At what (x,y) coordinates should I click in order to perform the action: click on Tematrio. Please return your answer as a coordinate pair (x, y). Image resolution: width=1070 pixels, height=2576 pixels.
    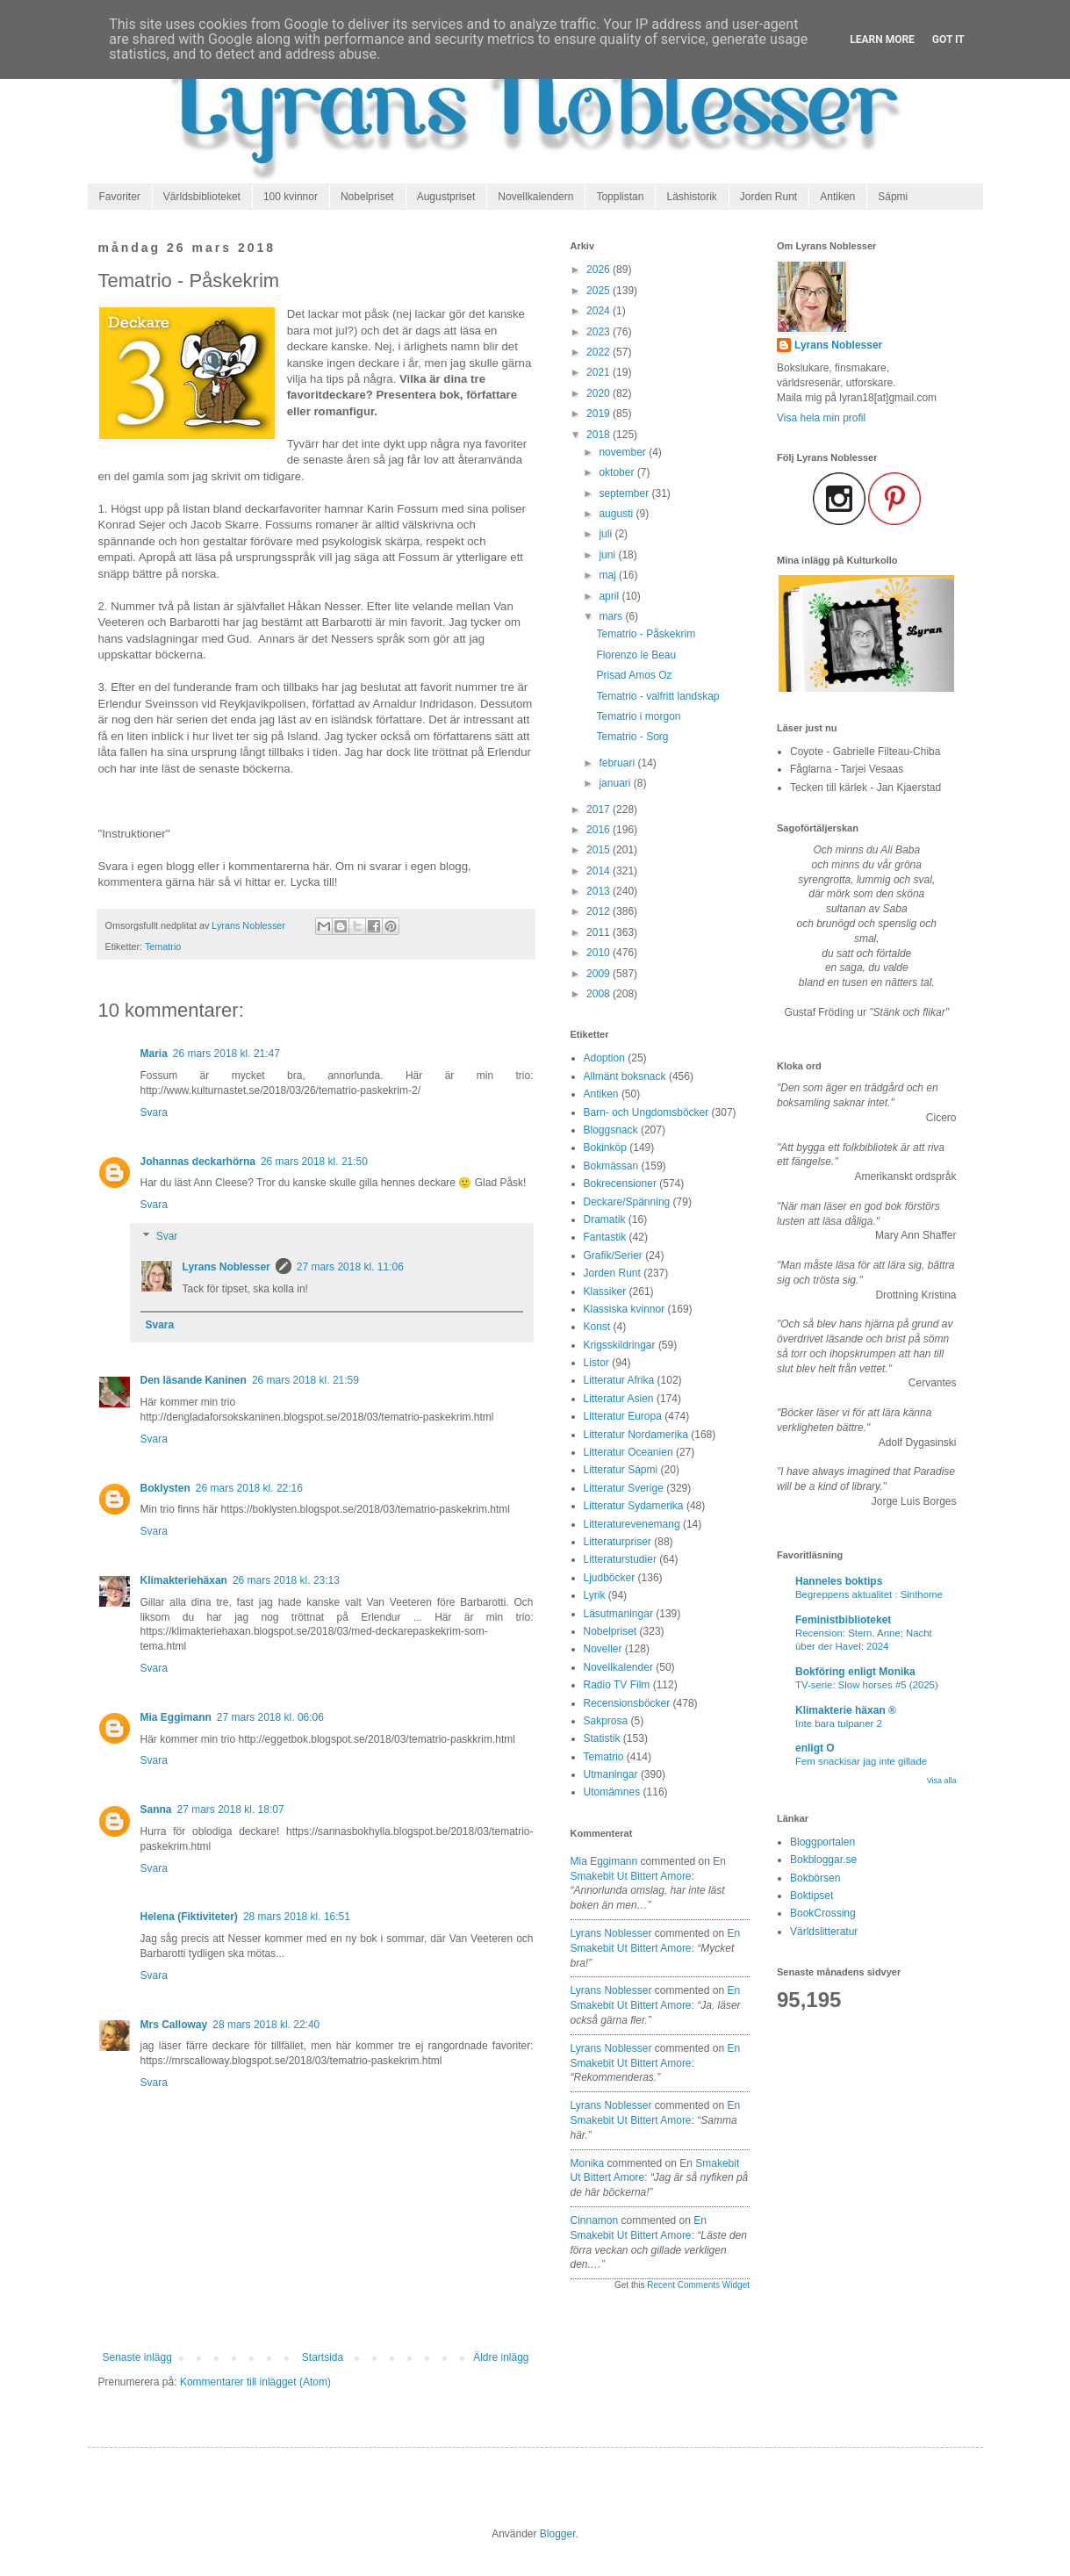
    Looking at the image, I should click on (163, 946).